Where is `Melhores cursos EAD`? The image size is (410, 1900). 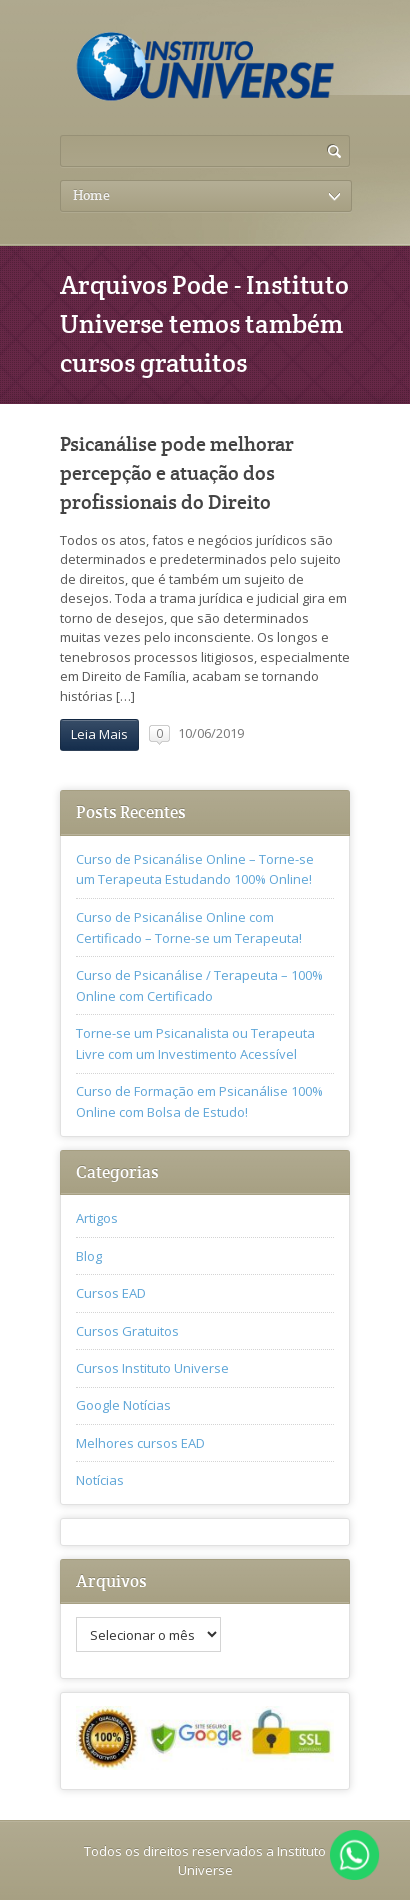 Melhores cursos EAD is located at coordinates (140, 1443).